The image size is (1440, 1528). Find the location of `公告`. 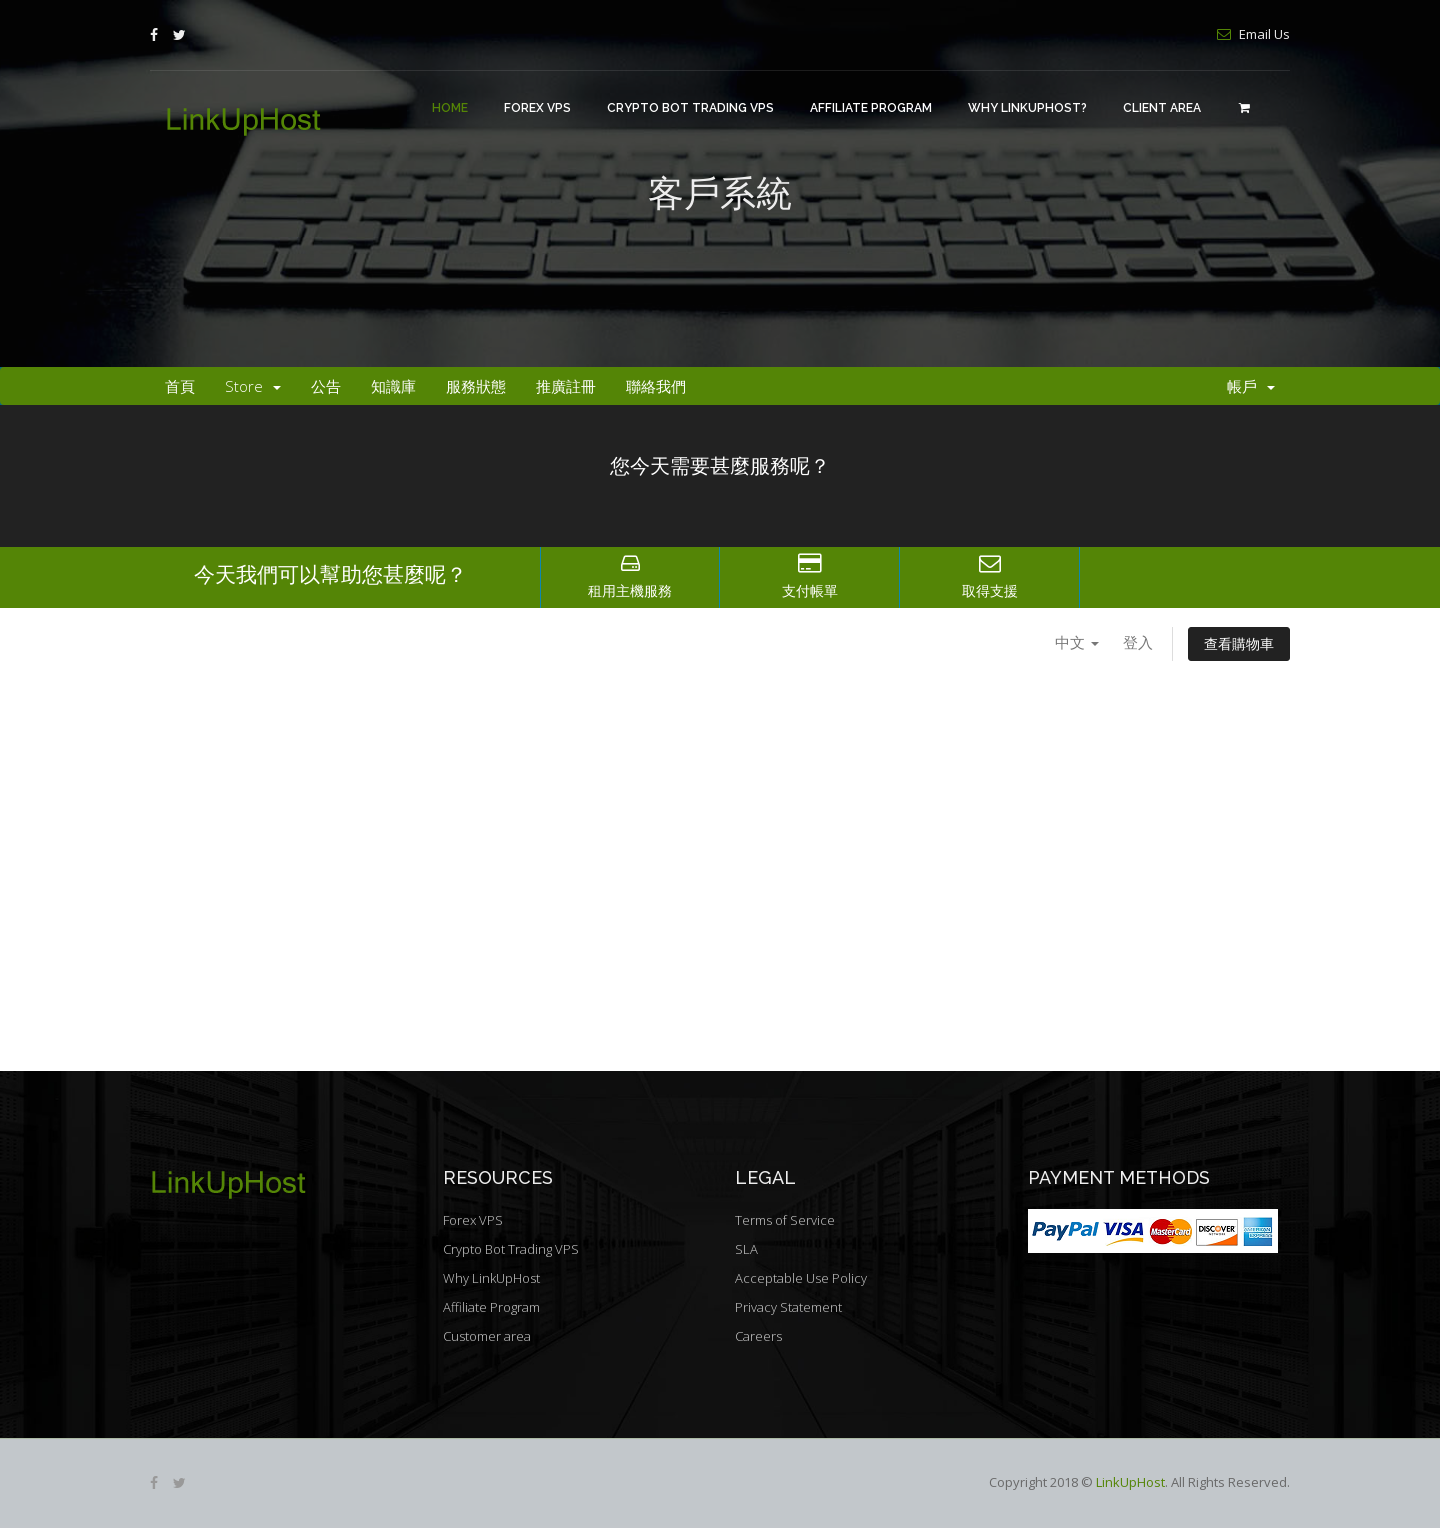

公告 is located at coordinates (326, 386).